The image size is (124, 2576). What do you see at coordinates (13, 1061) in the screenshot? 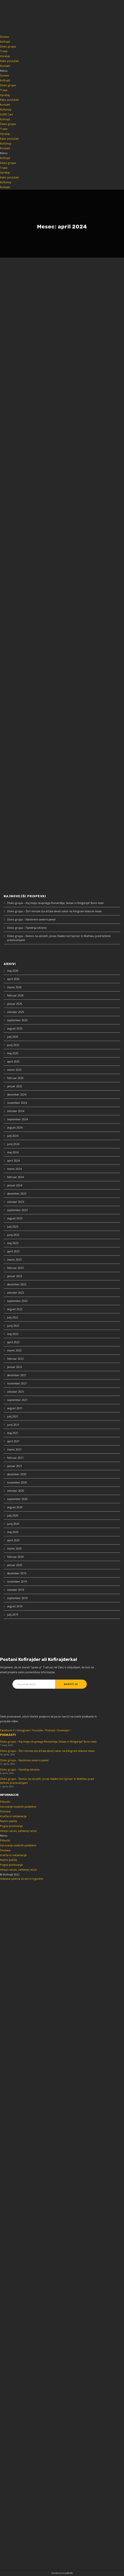
I see `april 2025` at bounding box center [13, 1061].